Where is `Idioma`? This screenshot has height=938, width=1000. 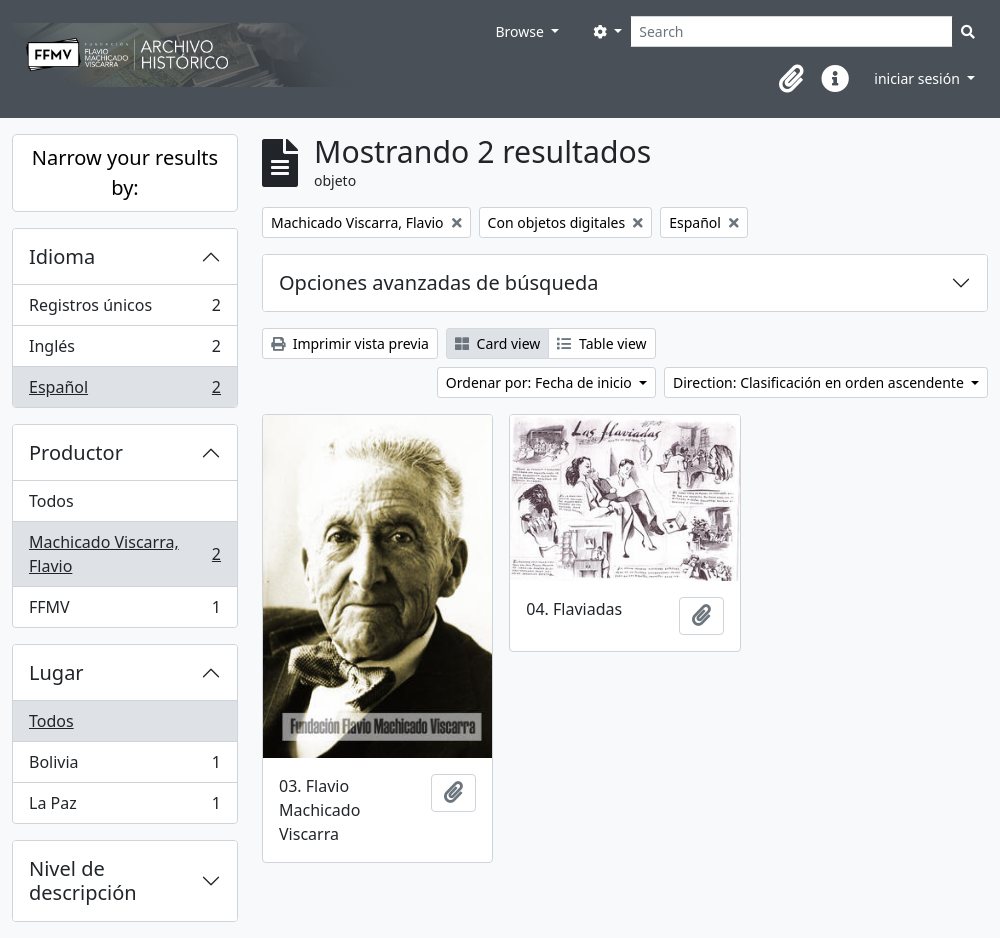
Idioma is located at coordinates (62, 256).